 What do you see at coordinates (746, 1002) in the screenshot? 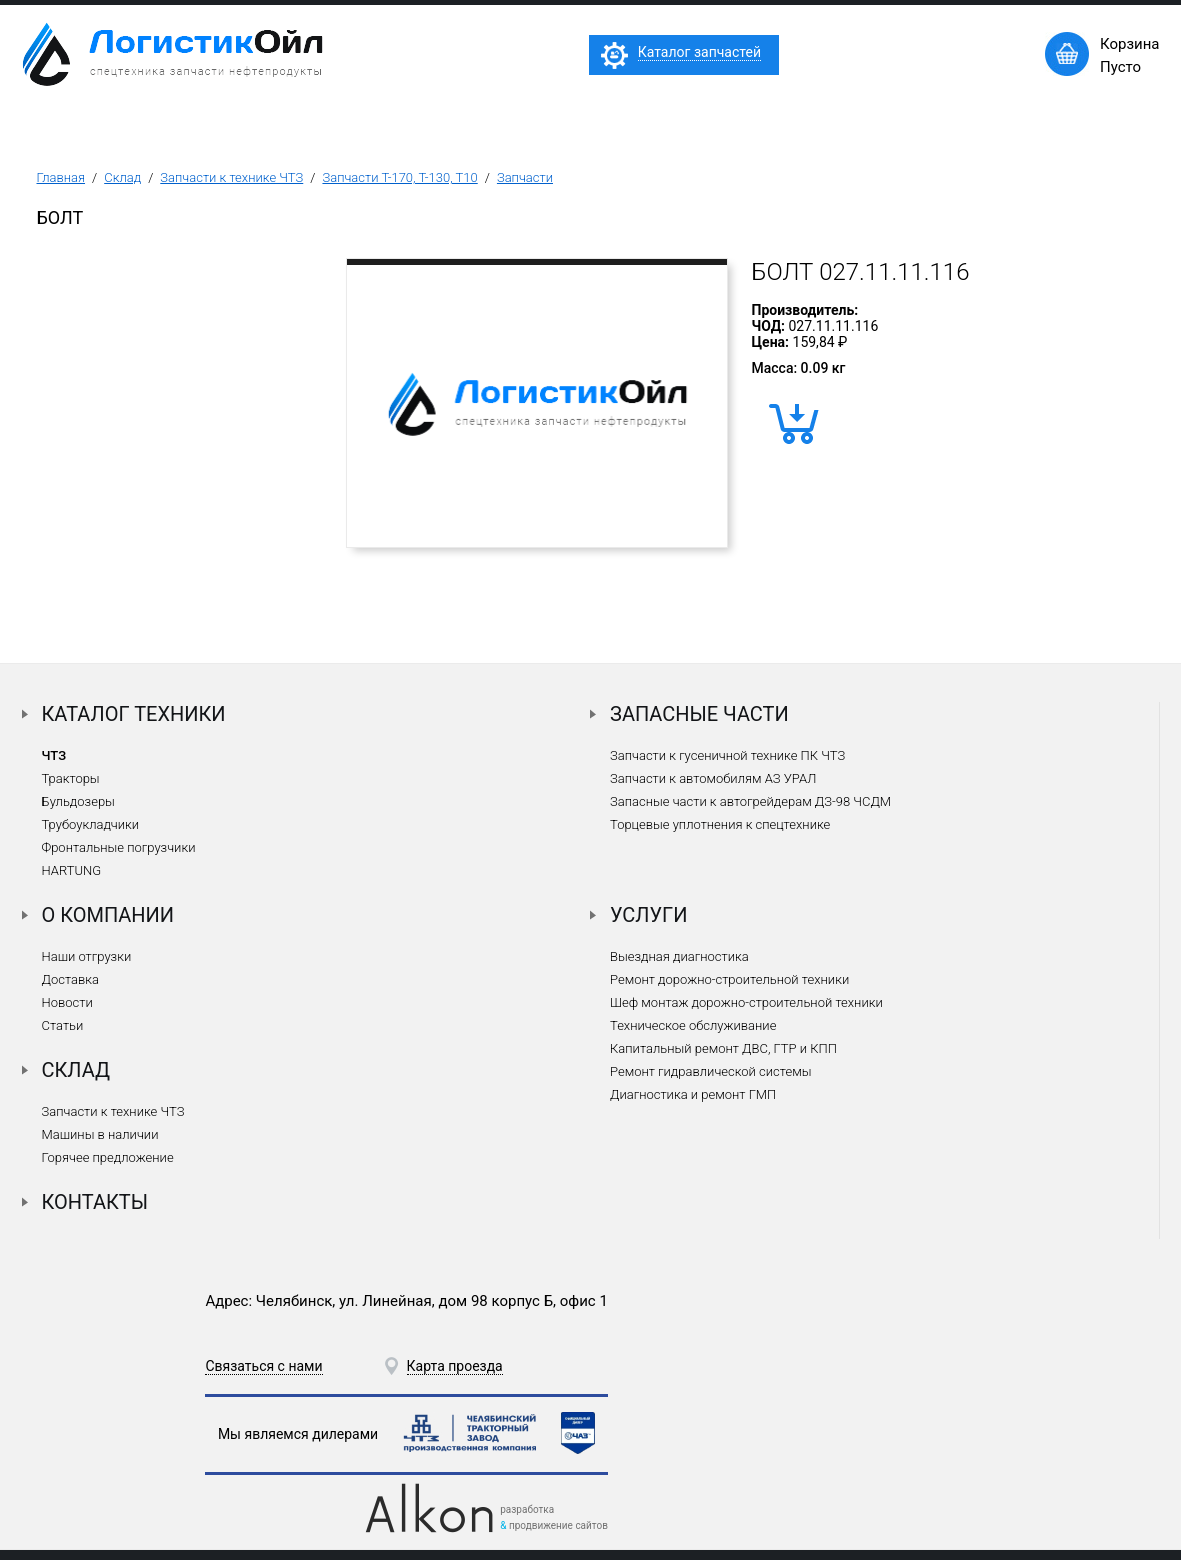
I see `Шеф монтаж дорожно-строительной техники` at bounding box center [746, 1002].